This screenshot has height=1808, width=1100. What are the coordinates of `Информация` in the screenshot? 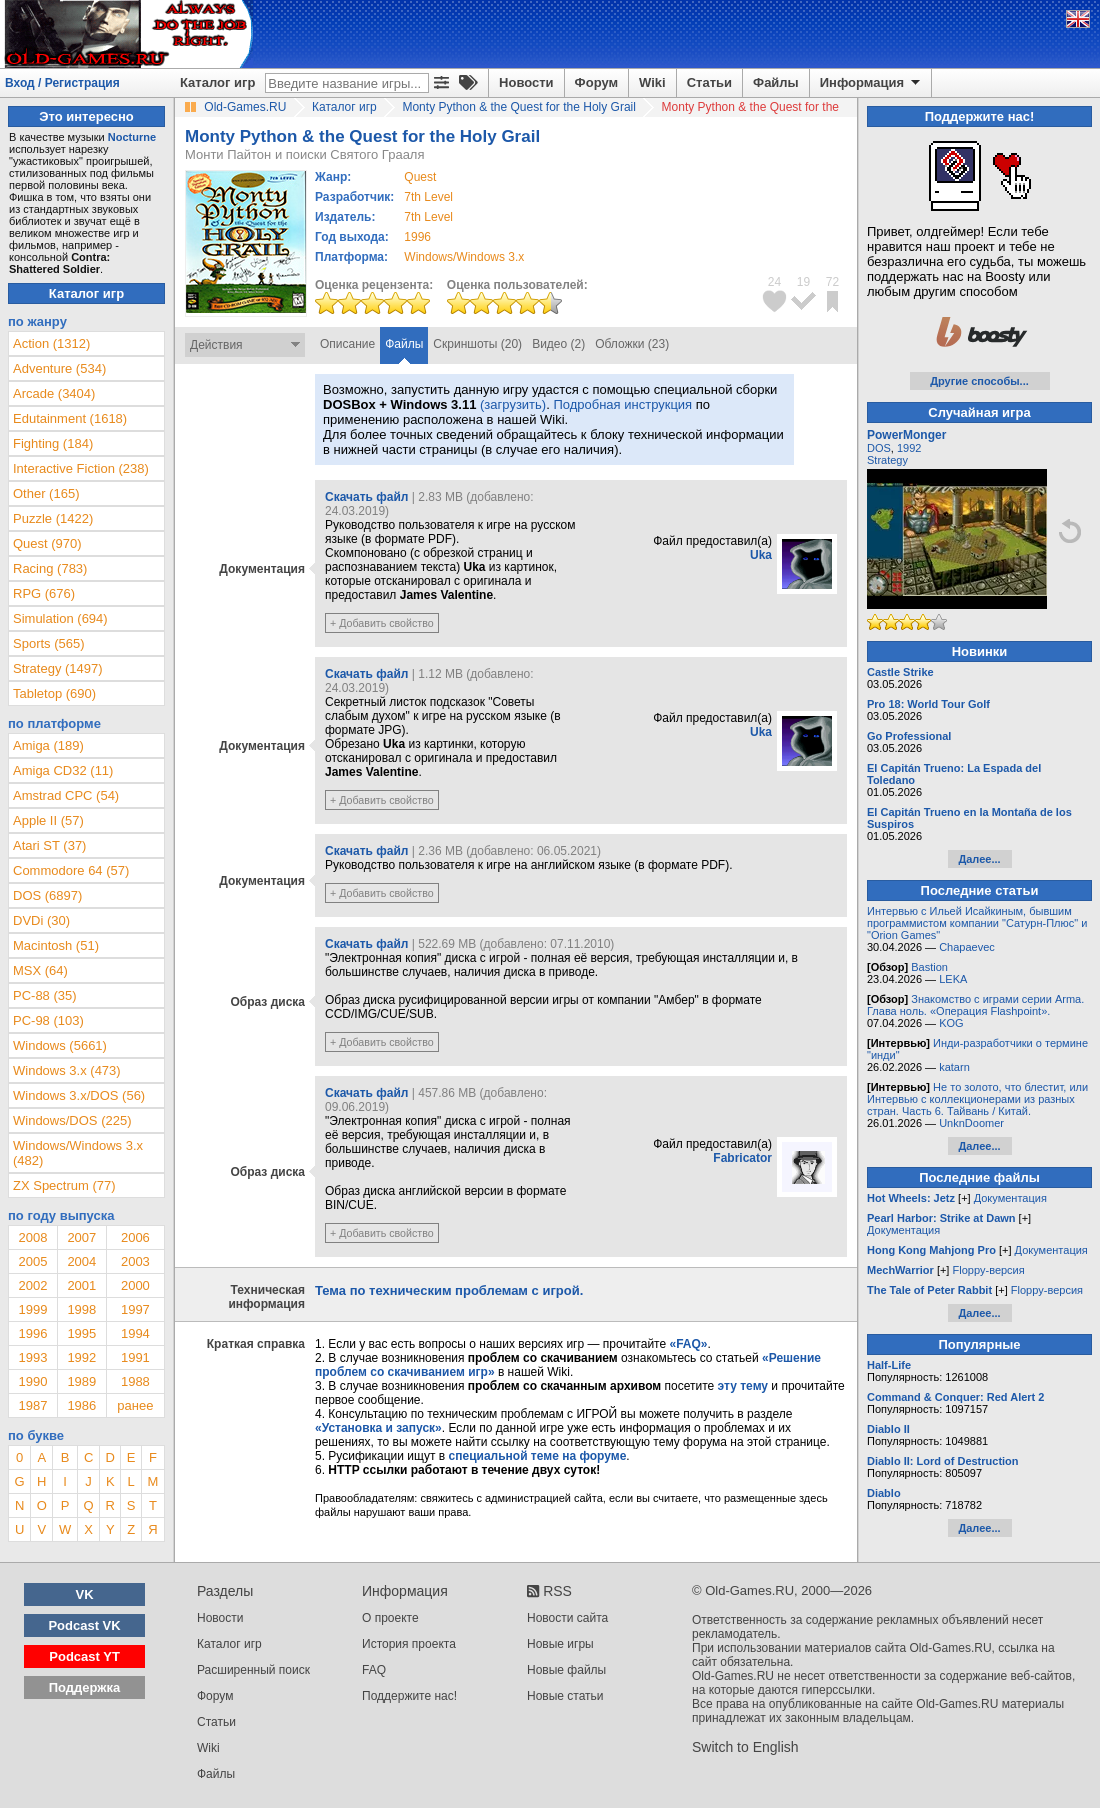 It's located at (871, 83).